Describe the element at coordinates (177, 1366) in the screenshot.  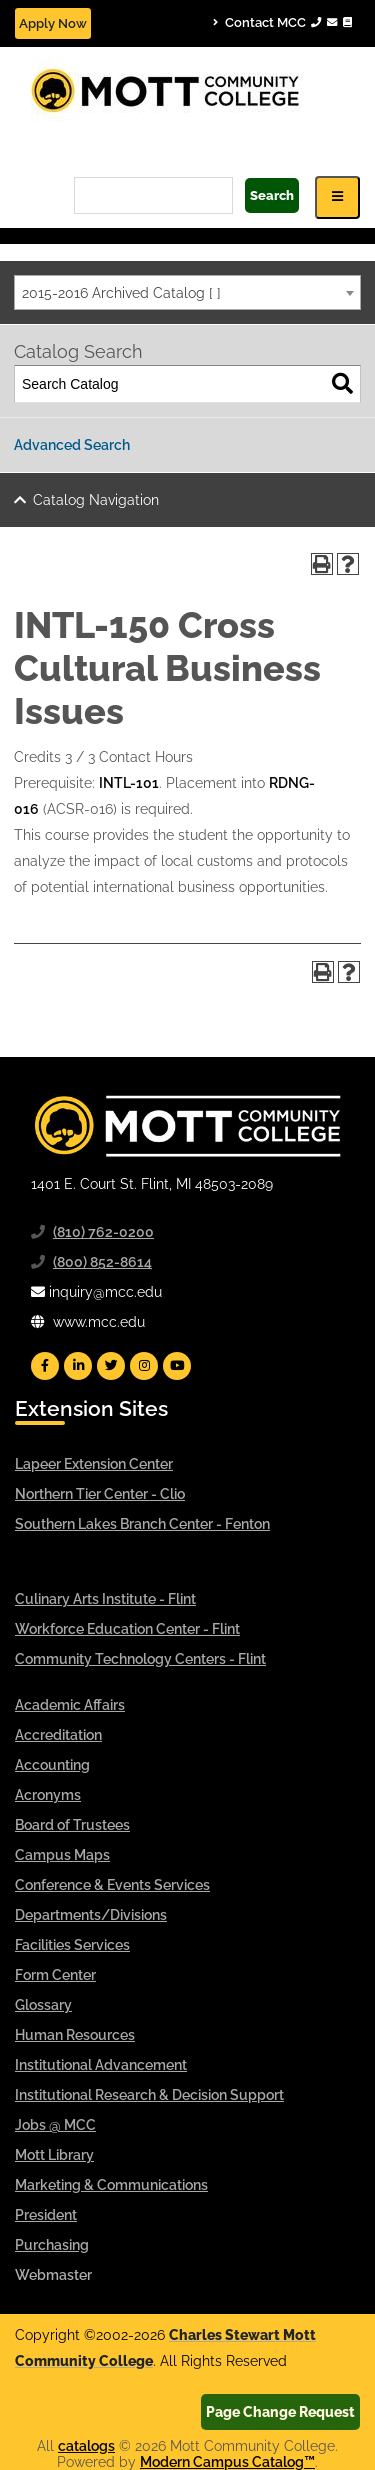
I see `[Mott YouTube]` at that location.